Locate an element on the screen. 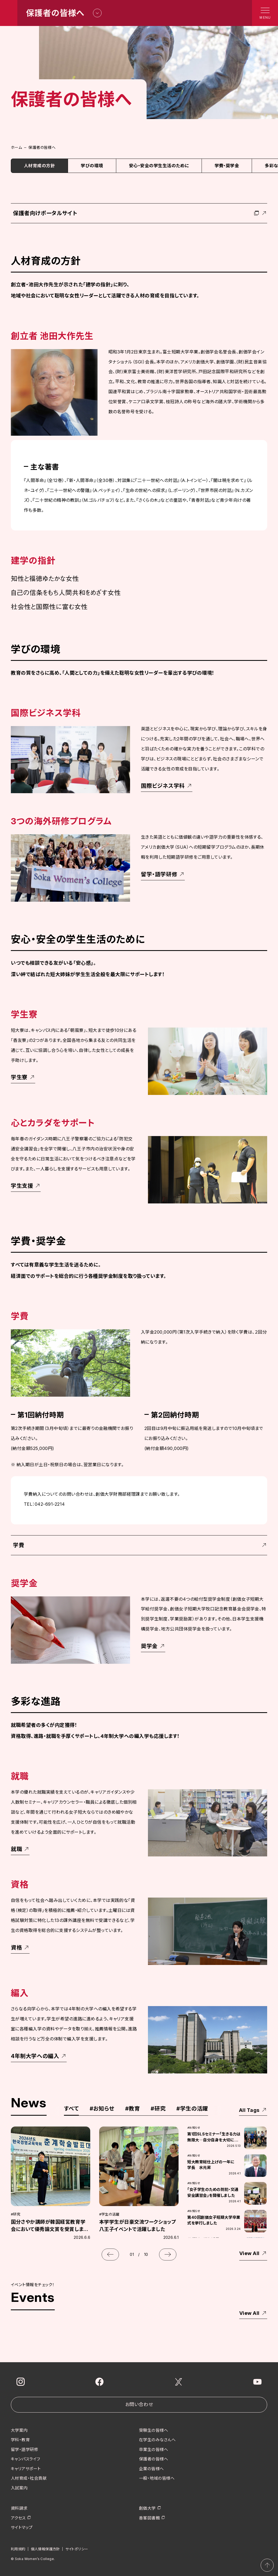 This screenshot has width=278, height=2576. アクセス is located at coordinates (18, 2517).